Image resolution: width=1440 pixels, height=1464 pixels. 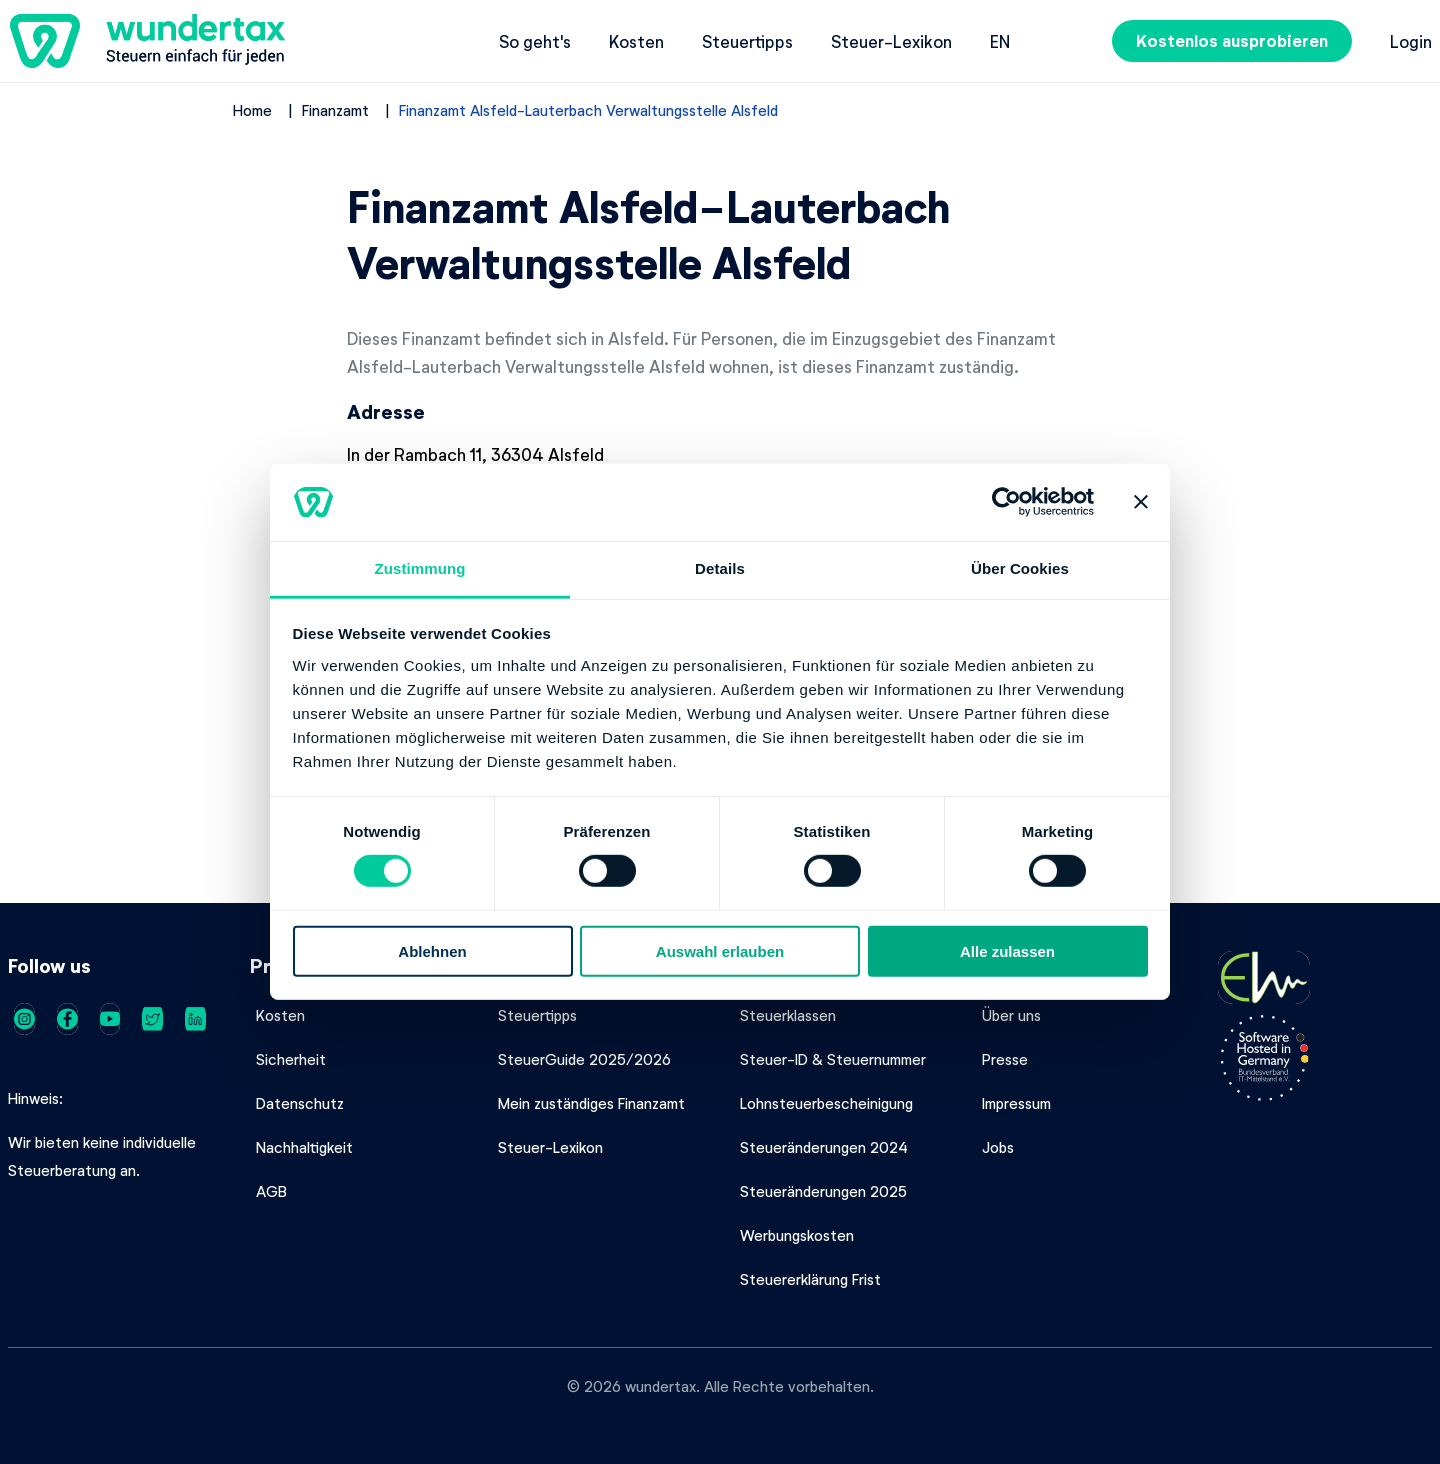 I want to click on Steuertipps, so click(x=747, y=41).